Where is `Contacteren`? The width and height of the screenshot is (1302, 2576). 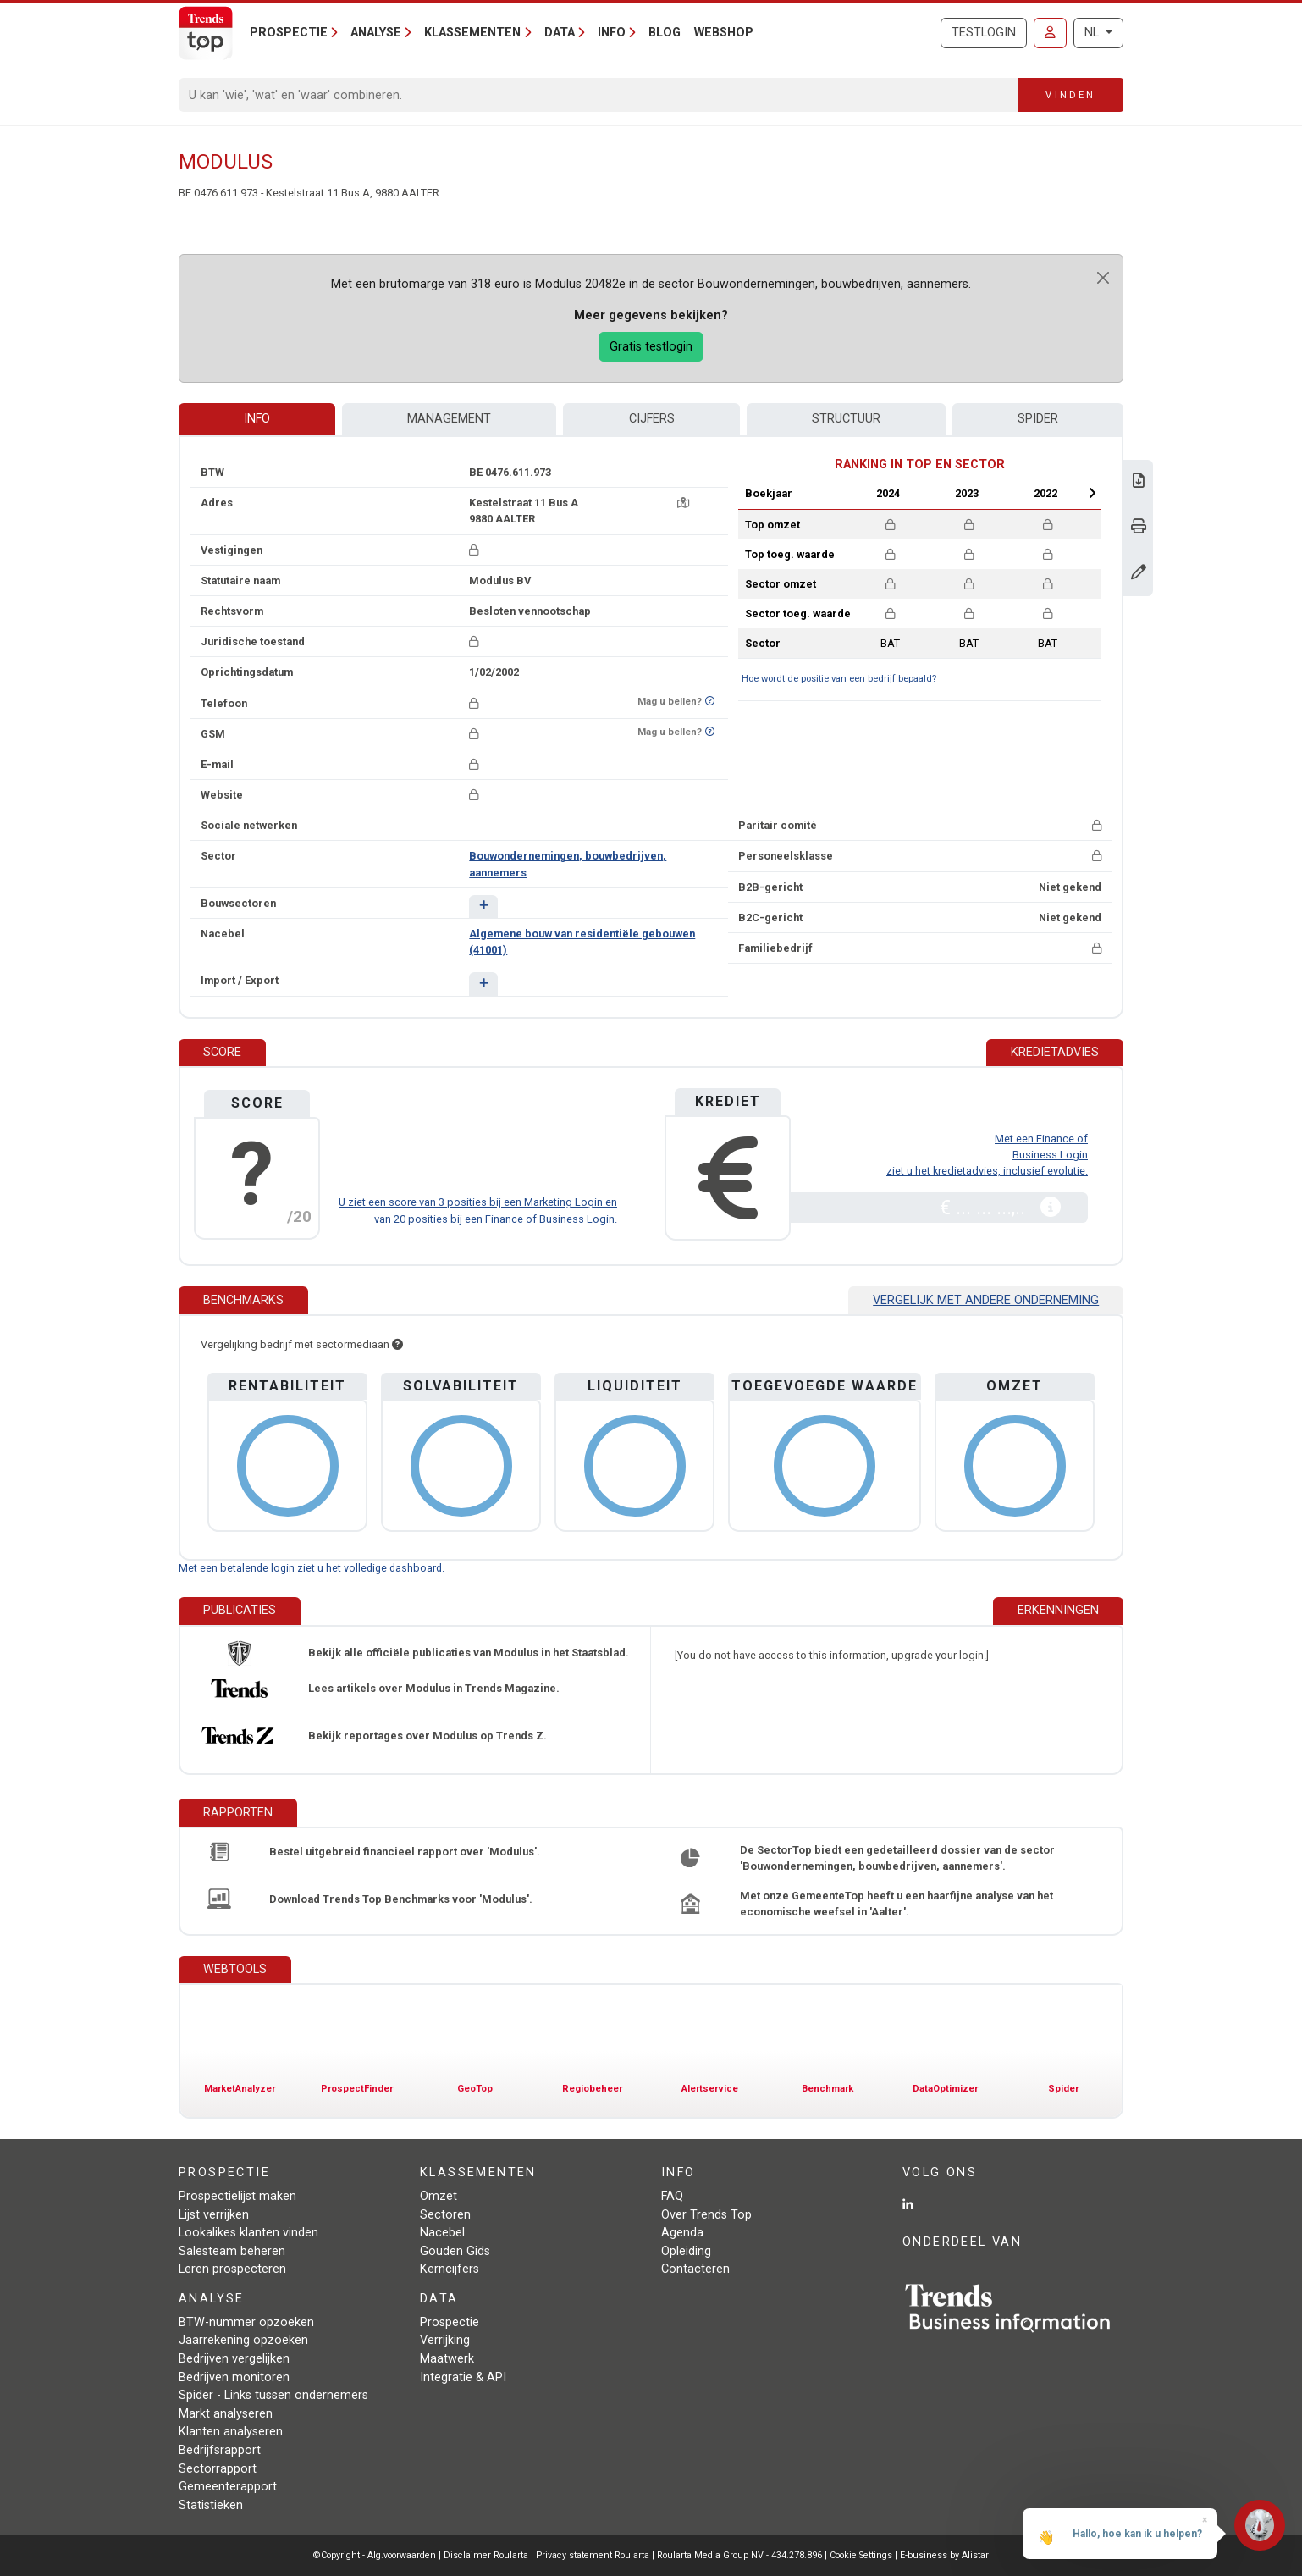
Contacteren is located at coordinates (695, 2269).